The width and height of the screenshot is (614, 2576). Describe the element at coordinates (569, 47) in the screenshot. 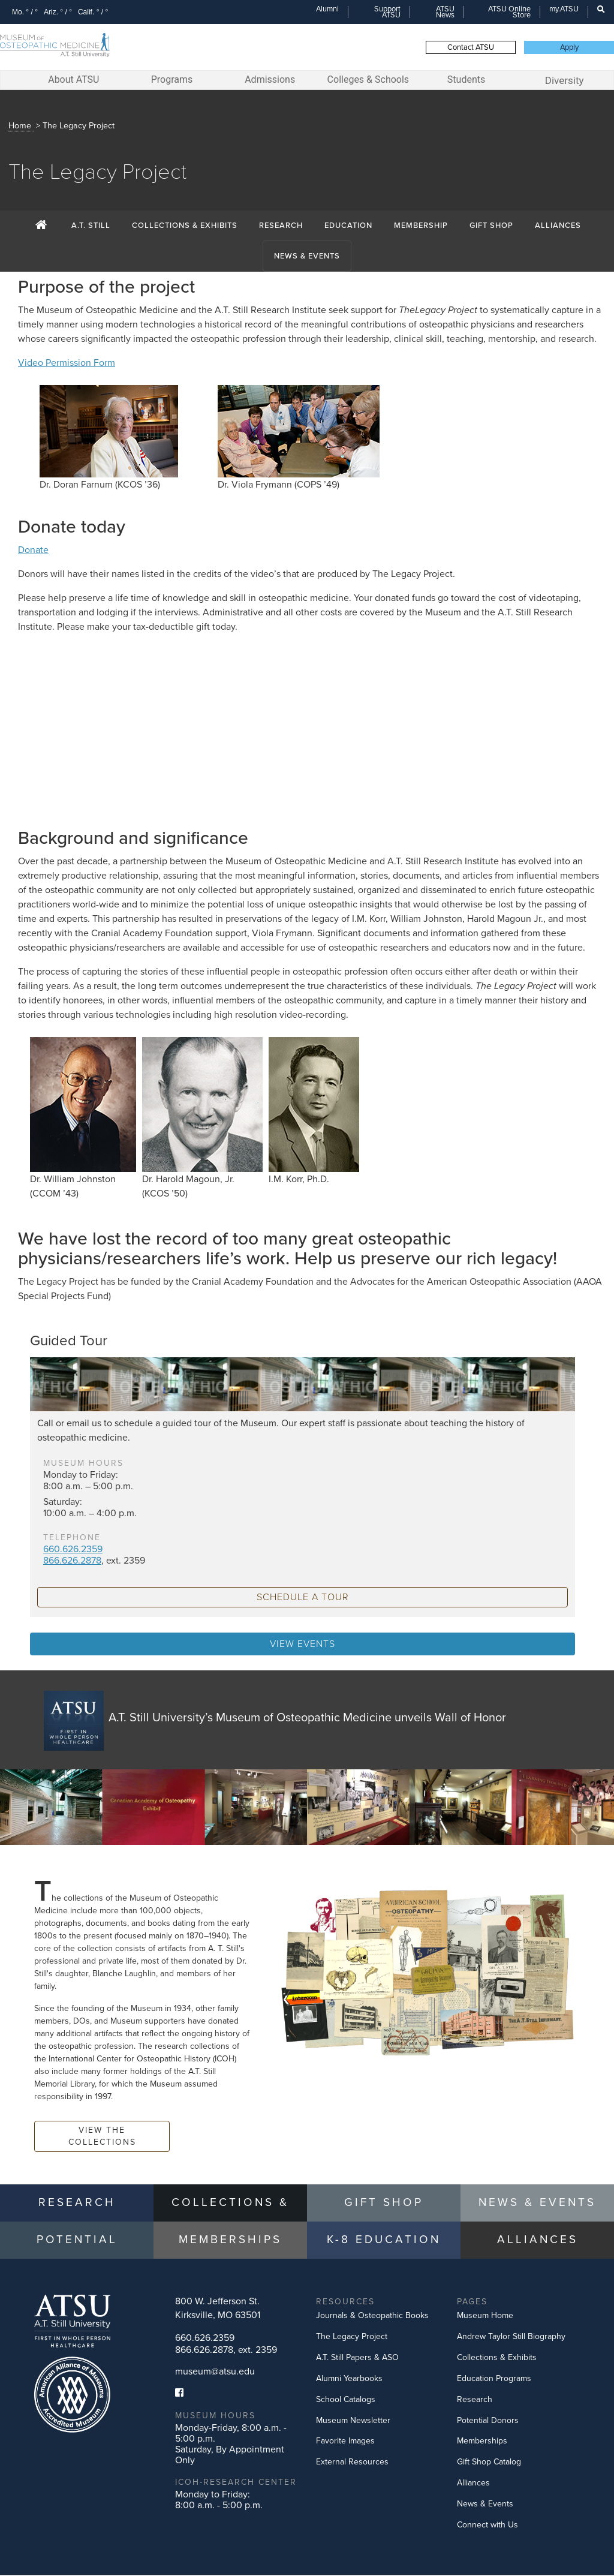

I see `Apply` at that location.